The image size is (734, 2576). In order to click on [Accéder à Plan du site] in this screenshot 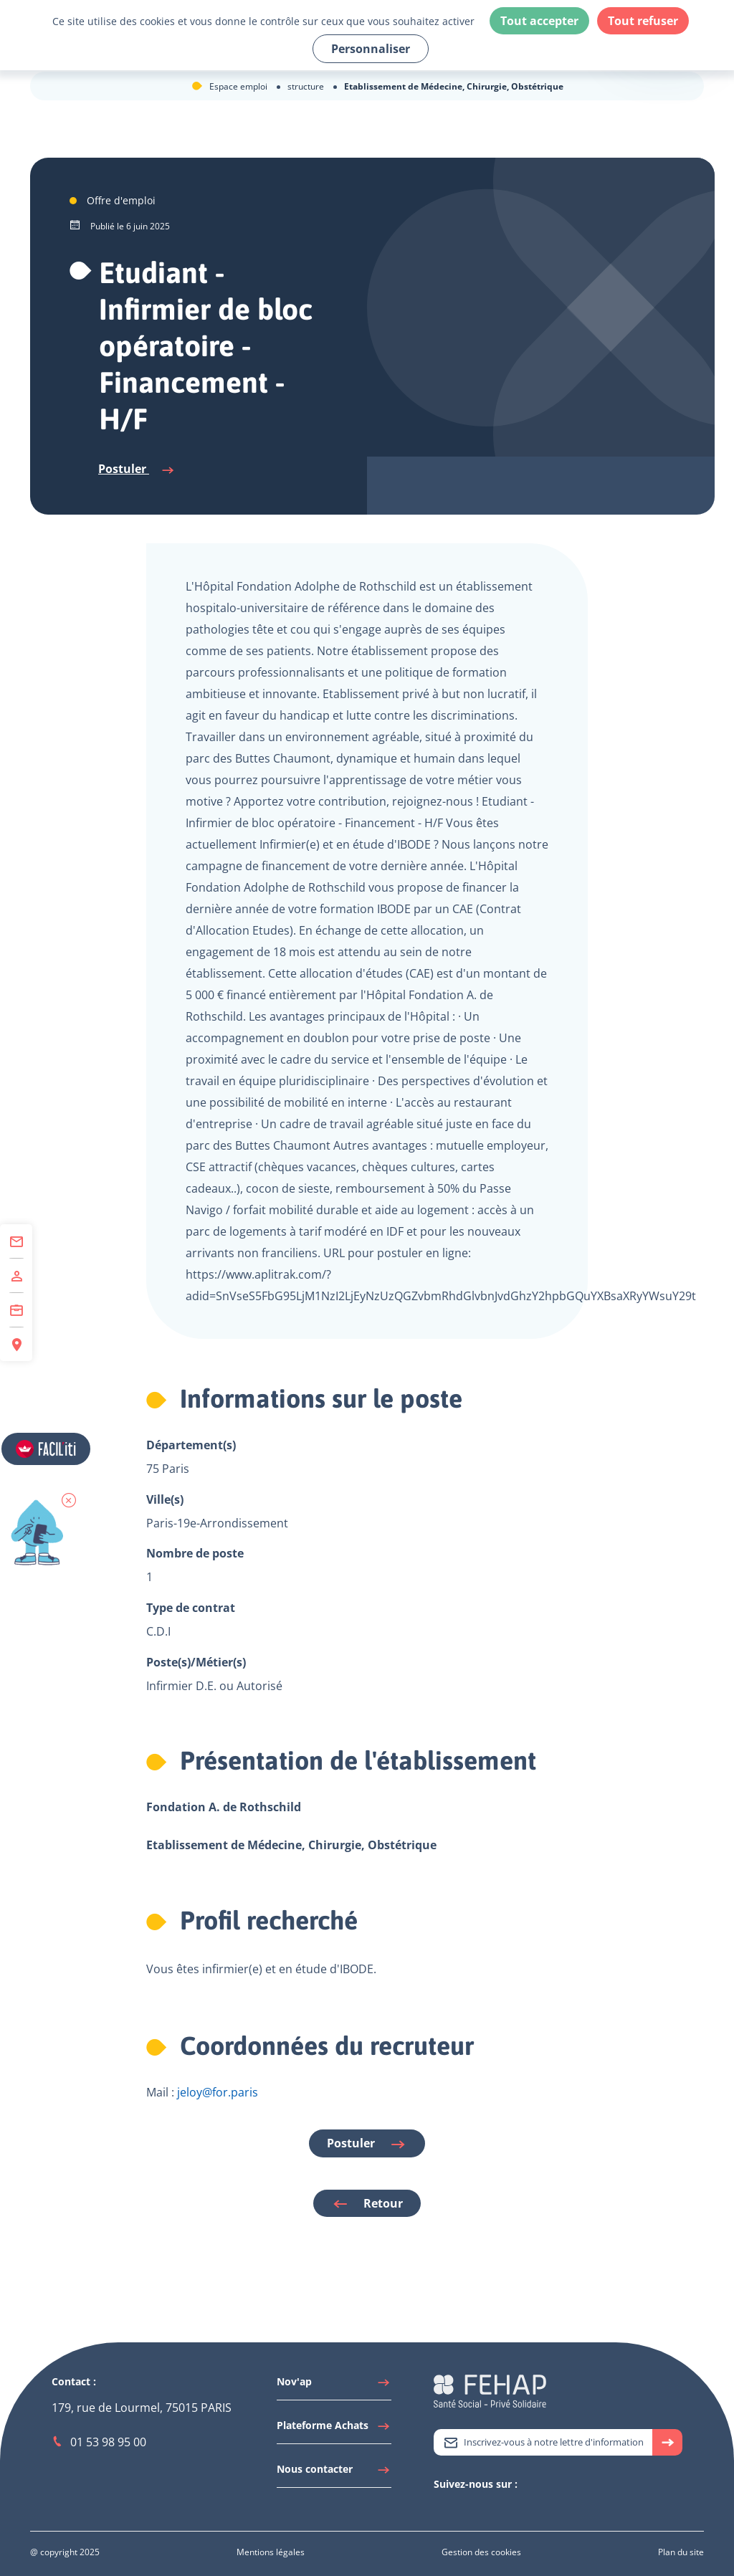, I will do `click(681, 2552)`.